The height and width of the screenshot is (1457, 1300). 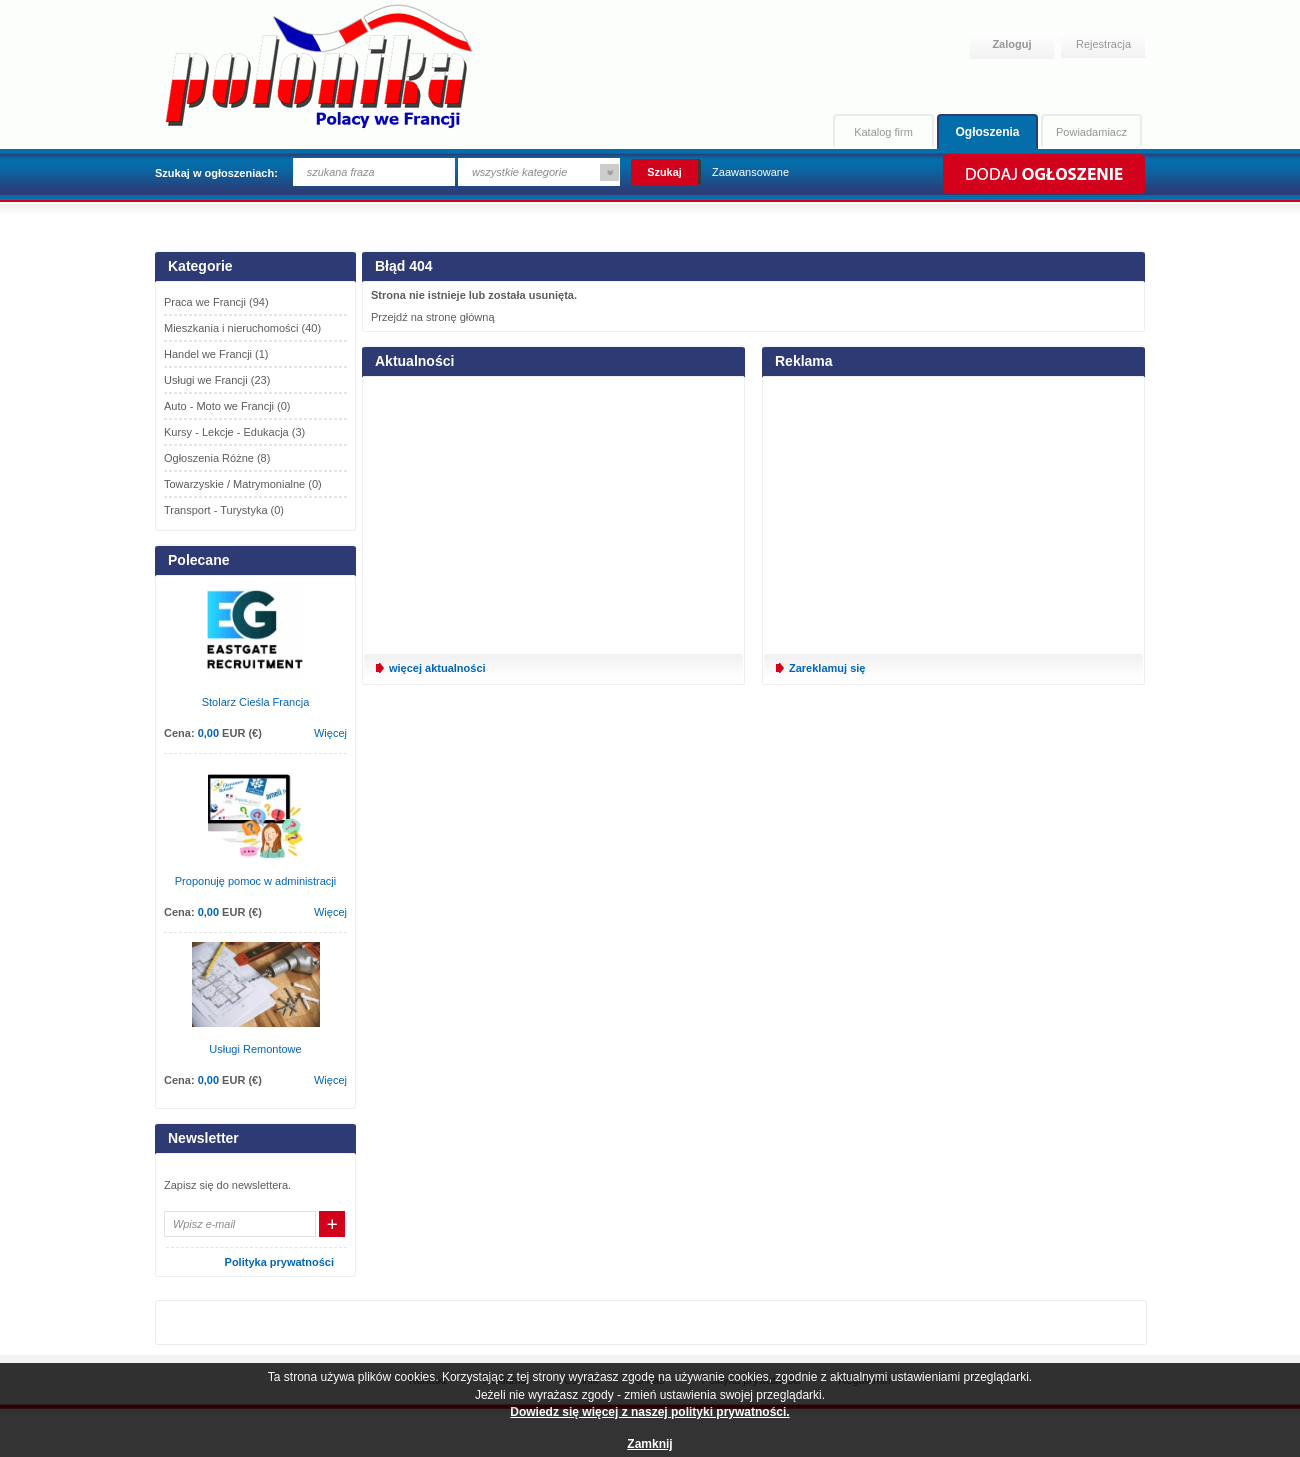 What do you see at coordinates (330, 733) in the screenshot?
I see `Więcej` at bounding box center [330, 733].